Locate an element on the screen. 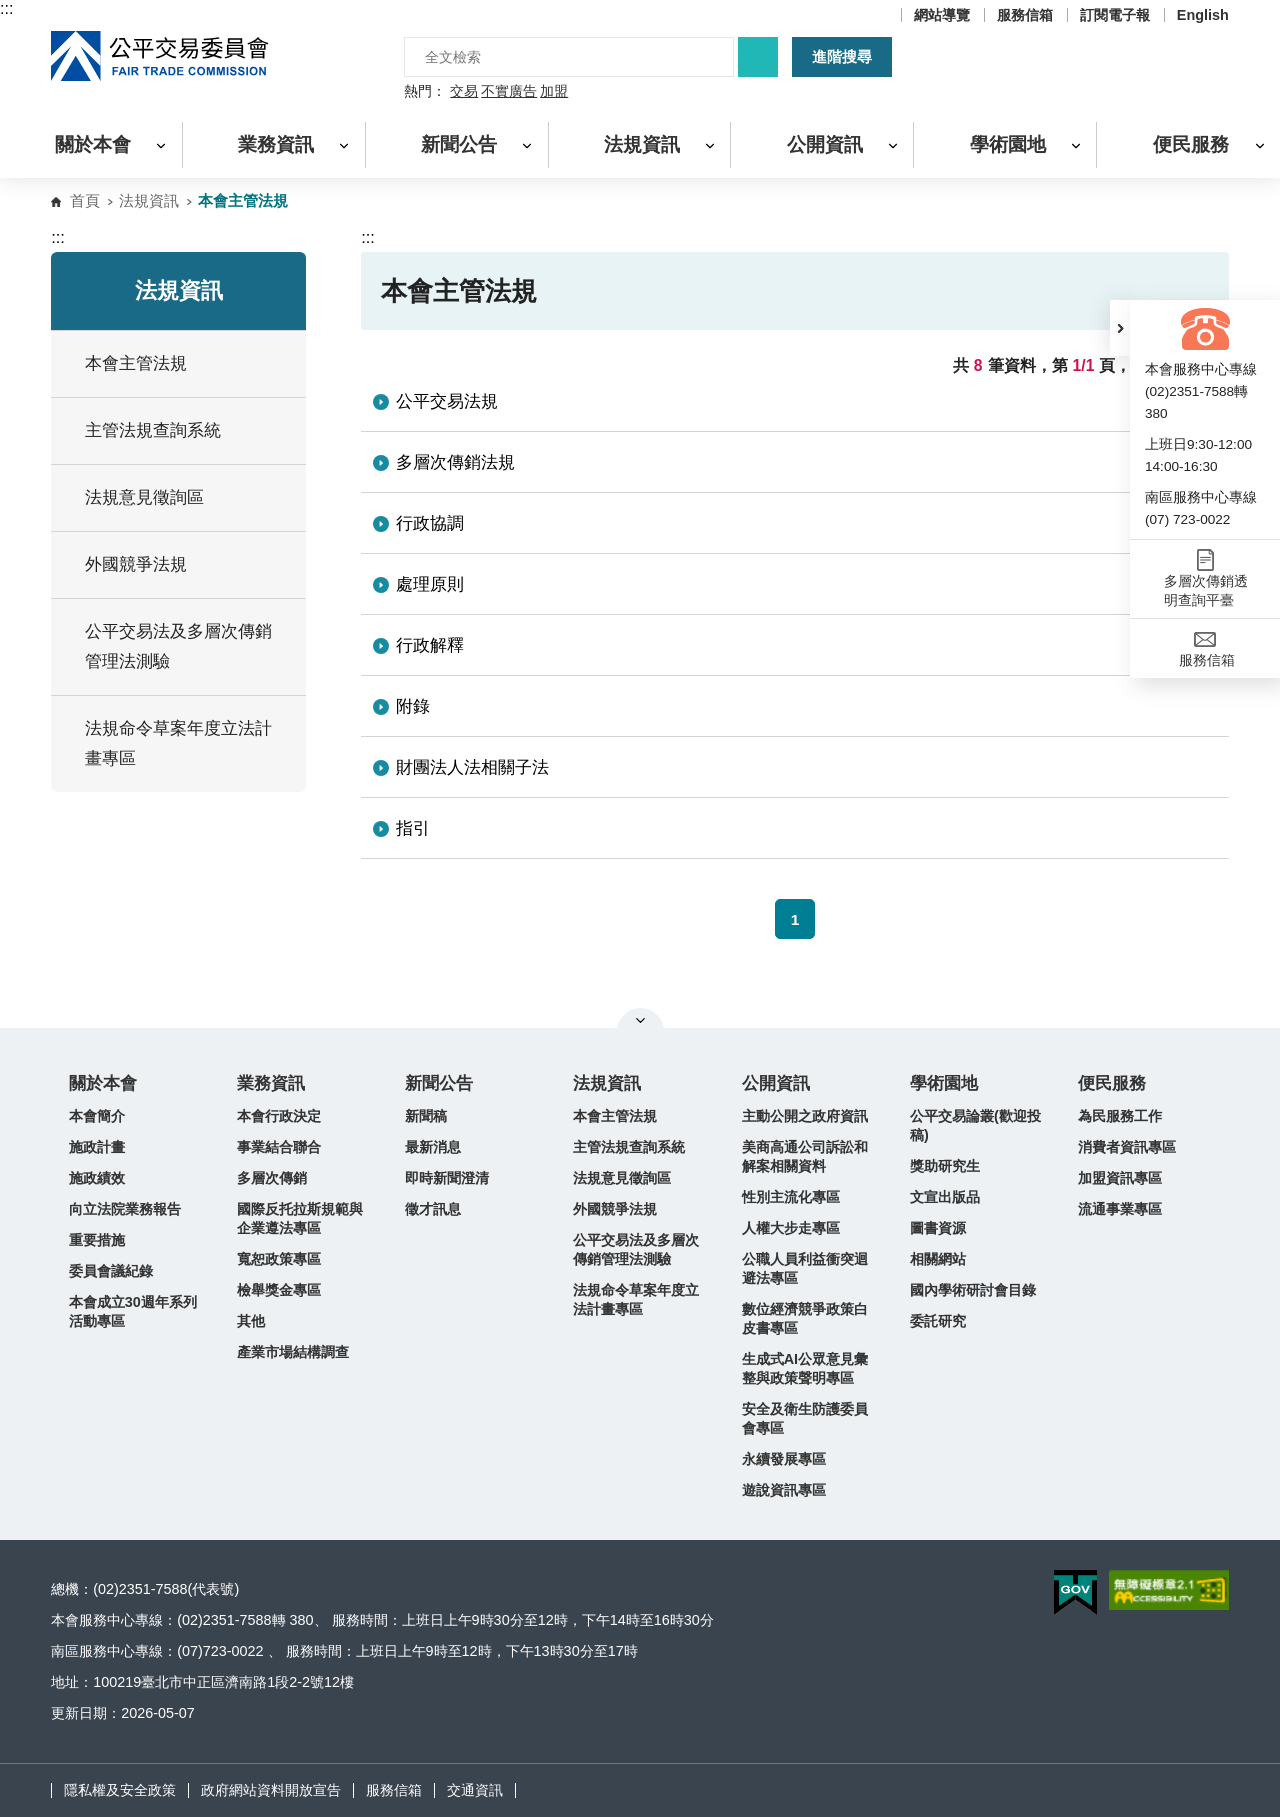 This screenshot has height=1817, width=1280. 其他 is located at coordinates (251, 1321).